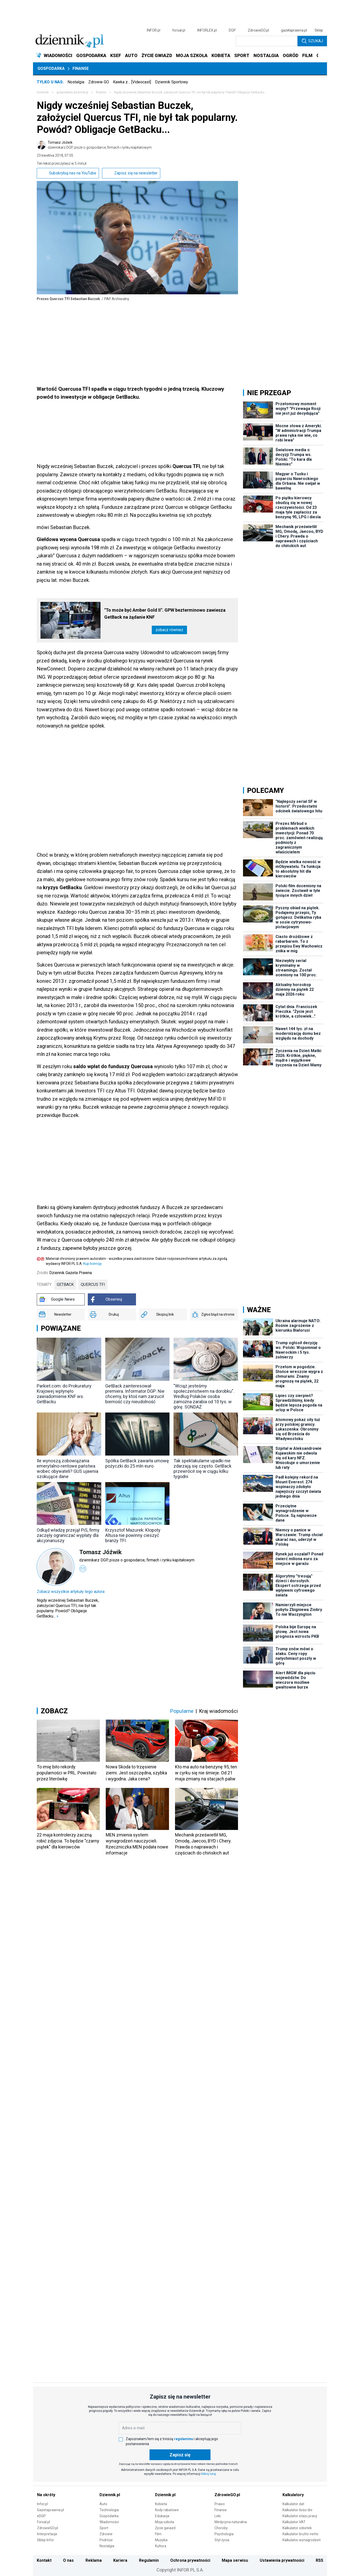  What do you see at coordinates (43, 2522) in the screenshot?
I see `Forsal.pl` at bounding box center [43, 2522].